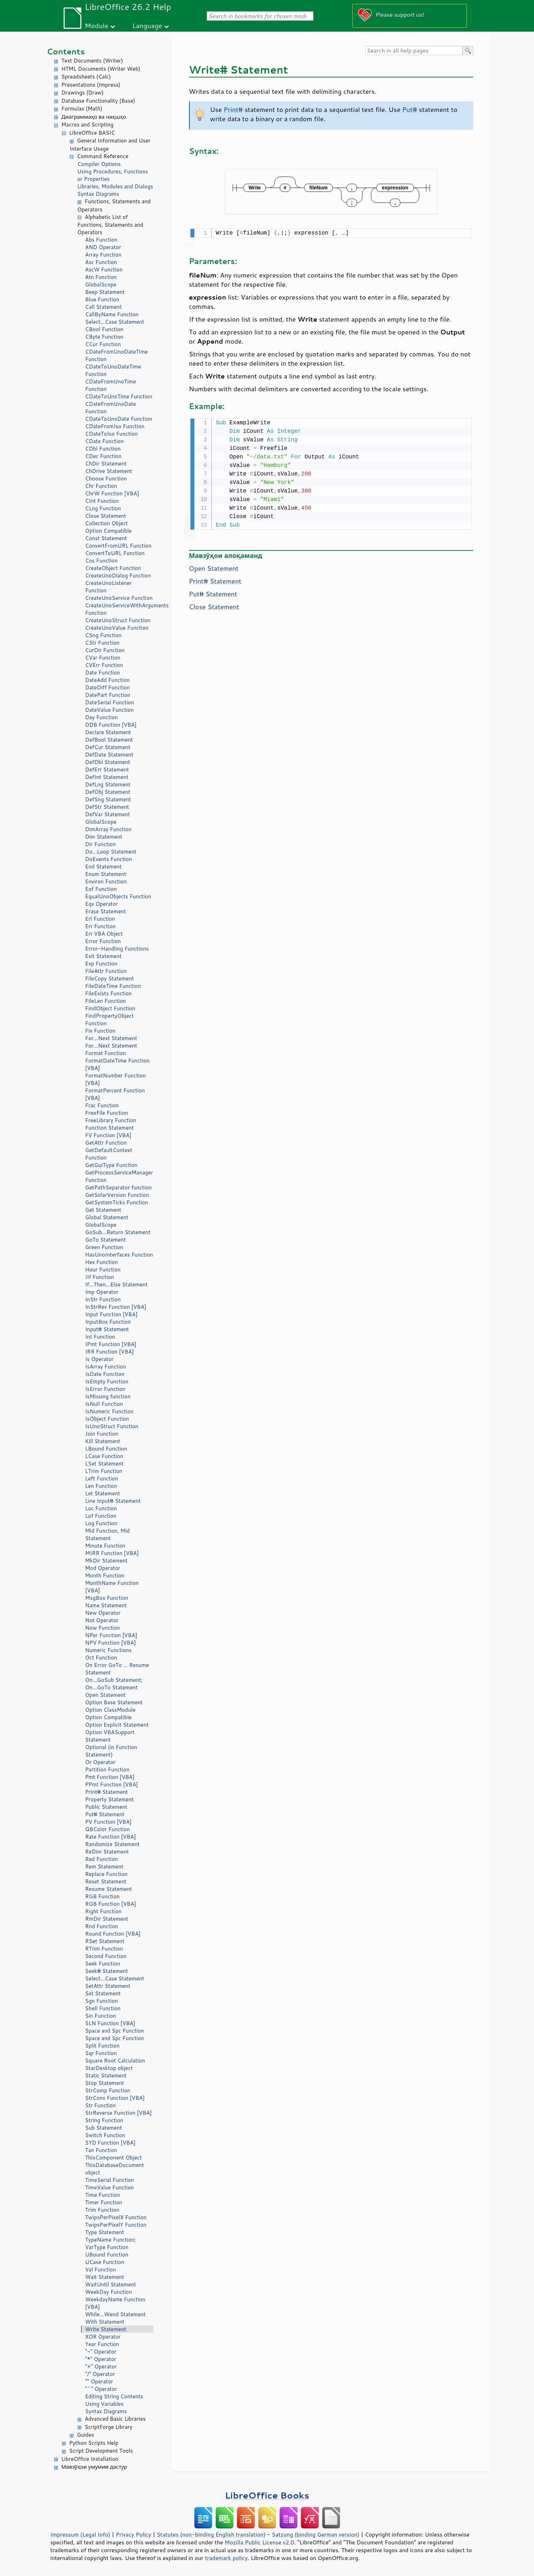 This screenshot has height=2576, width=534. What do you see at coordinates (105, 1053) in the screenshot?
I see `Format Function` at bounding box center [105, 1053].